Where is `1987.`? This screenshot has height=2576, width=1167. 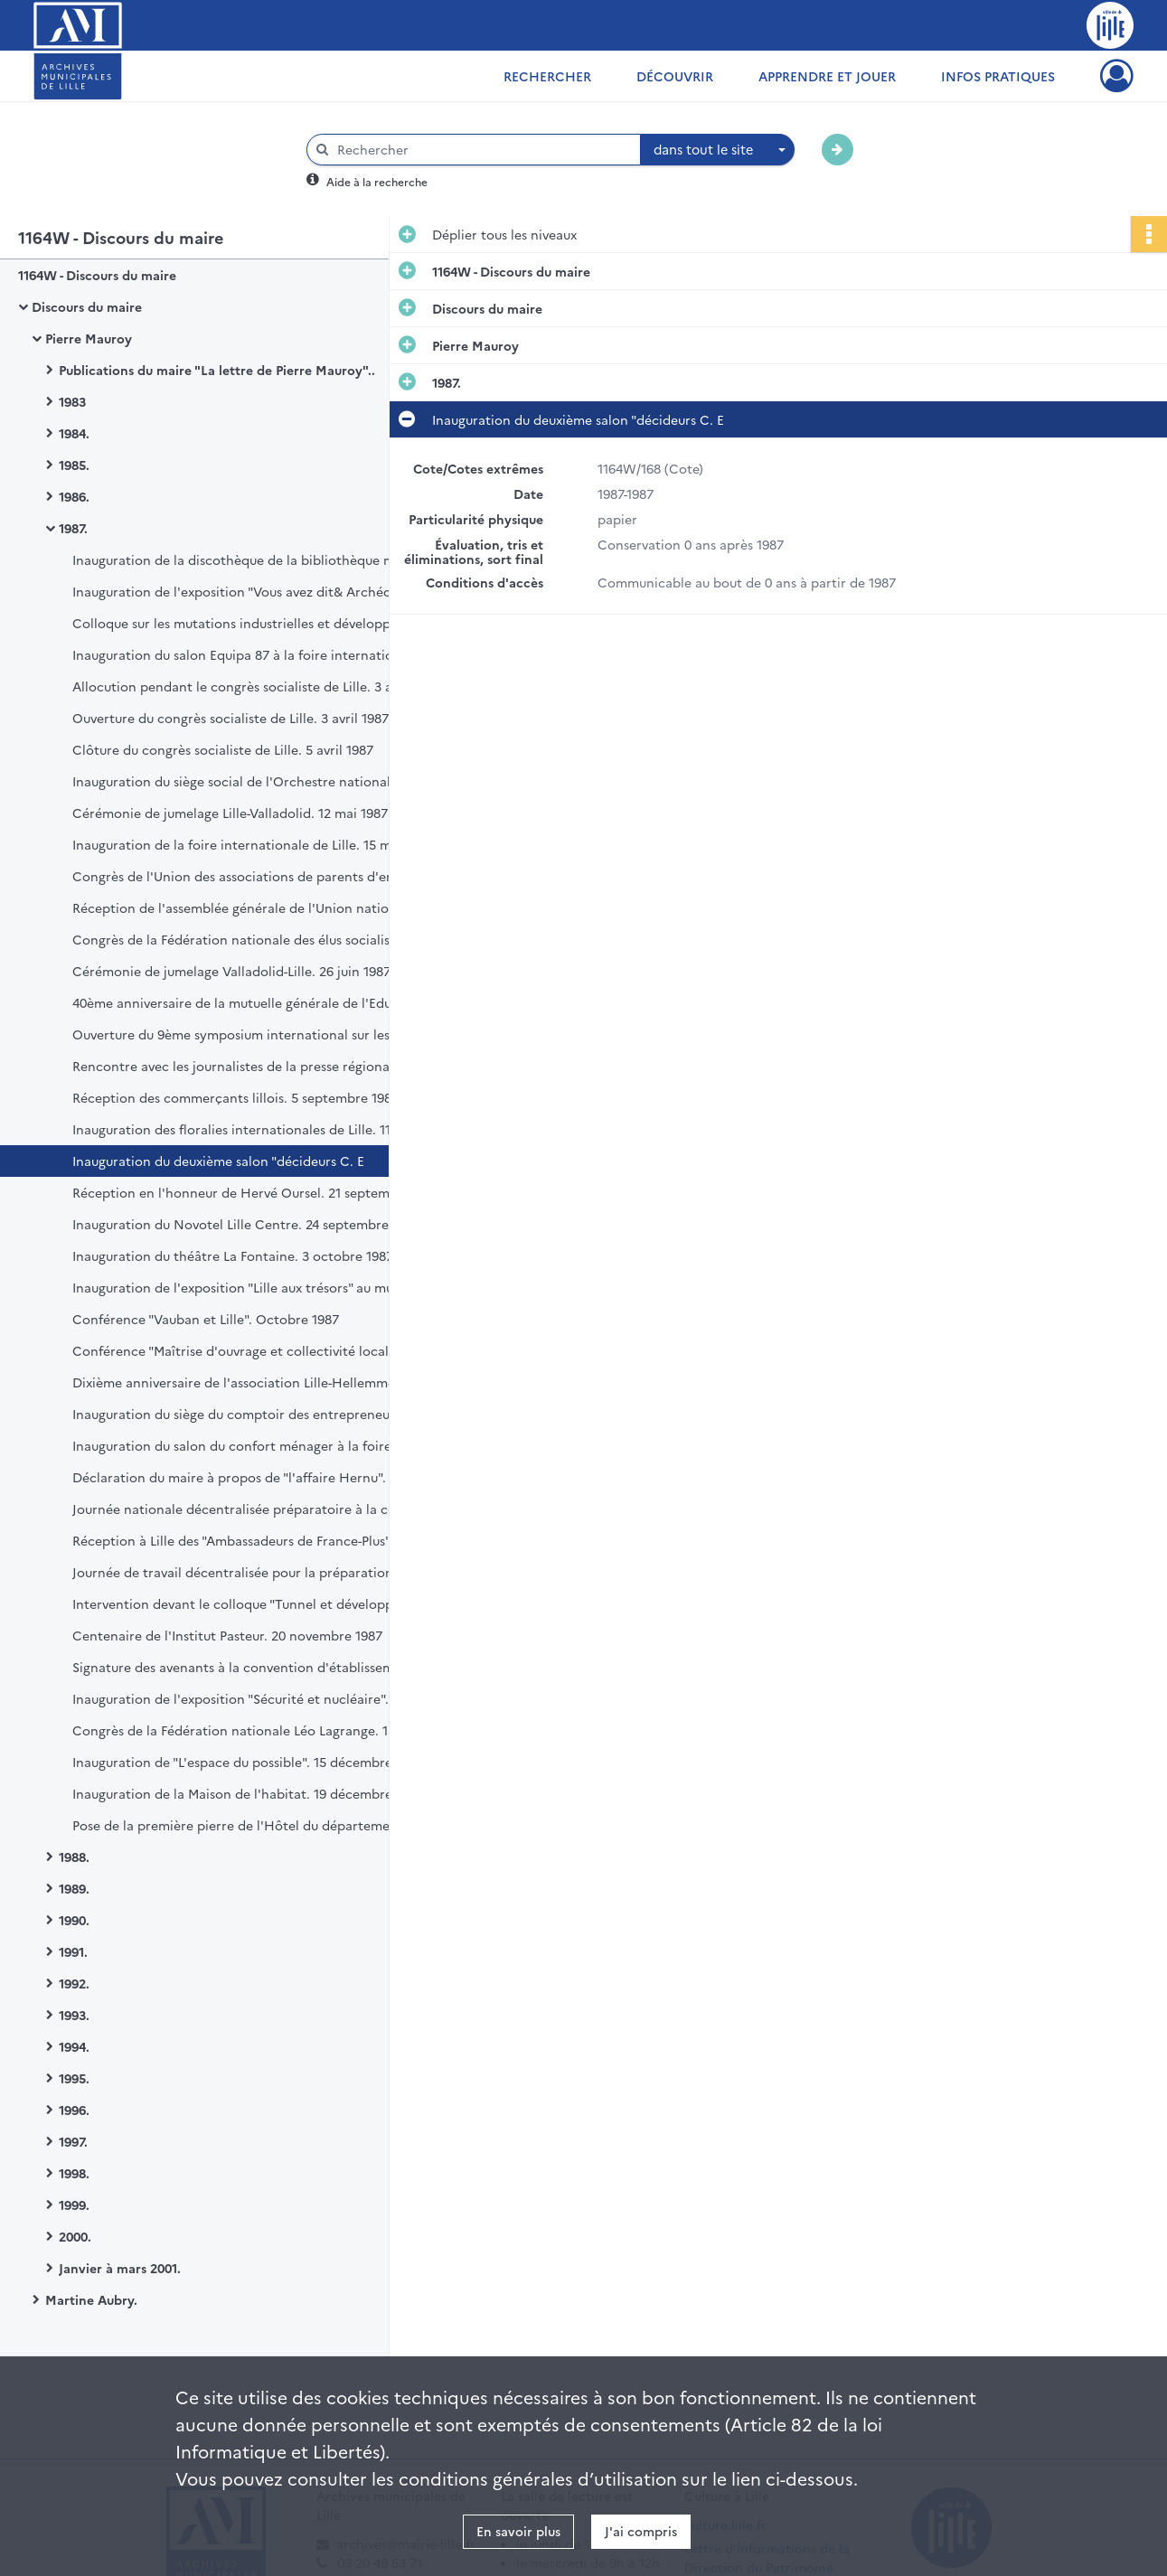
1987. is located at coordinates (73, 528).